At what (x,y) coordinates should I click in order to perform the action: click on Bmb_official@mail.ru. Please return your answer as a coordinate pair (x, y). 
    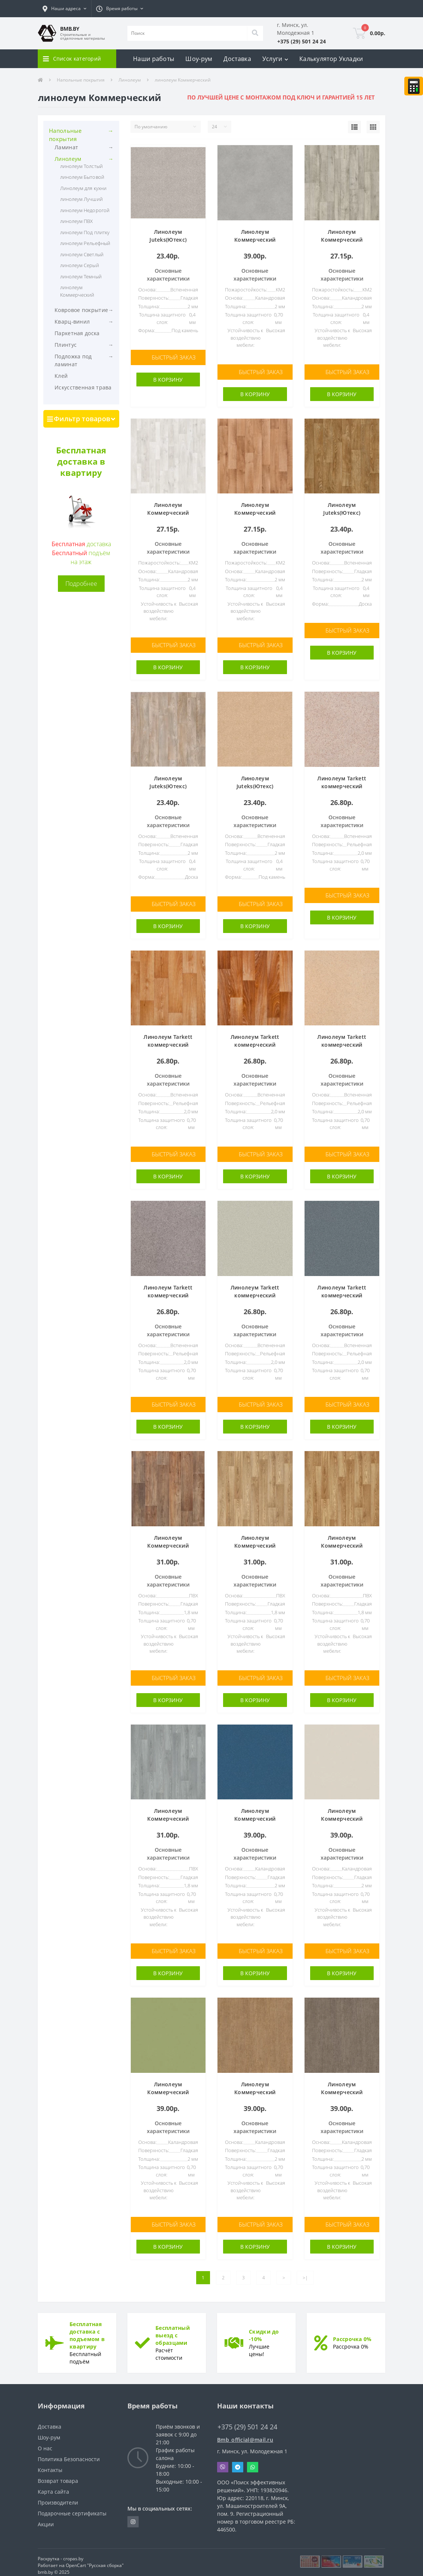
    Looking at the image, I should click on (245, 2433).